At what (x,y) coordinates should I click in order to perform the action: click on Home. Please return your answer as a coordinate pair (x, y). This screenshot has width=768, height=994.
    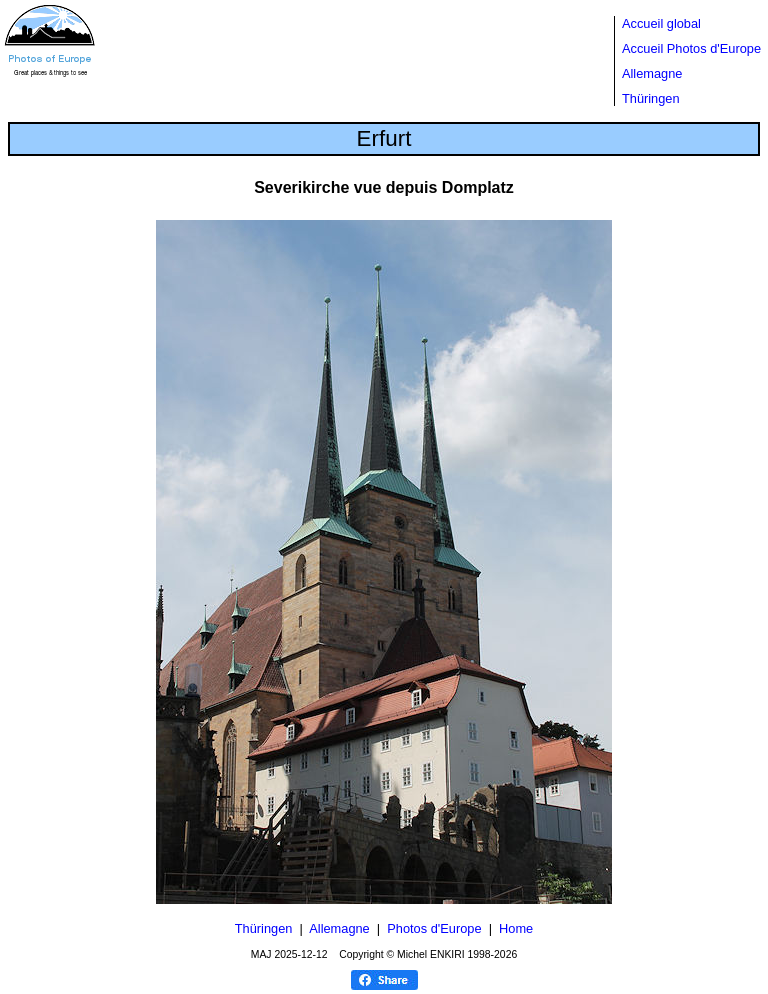
    Looking at the image, I should click on (516, 928).